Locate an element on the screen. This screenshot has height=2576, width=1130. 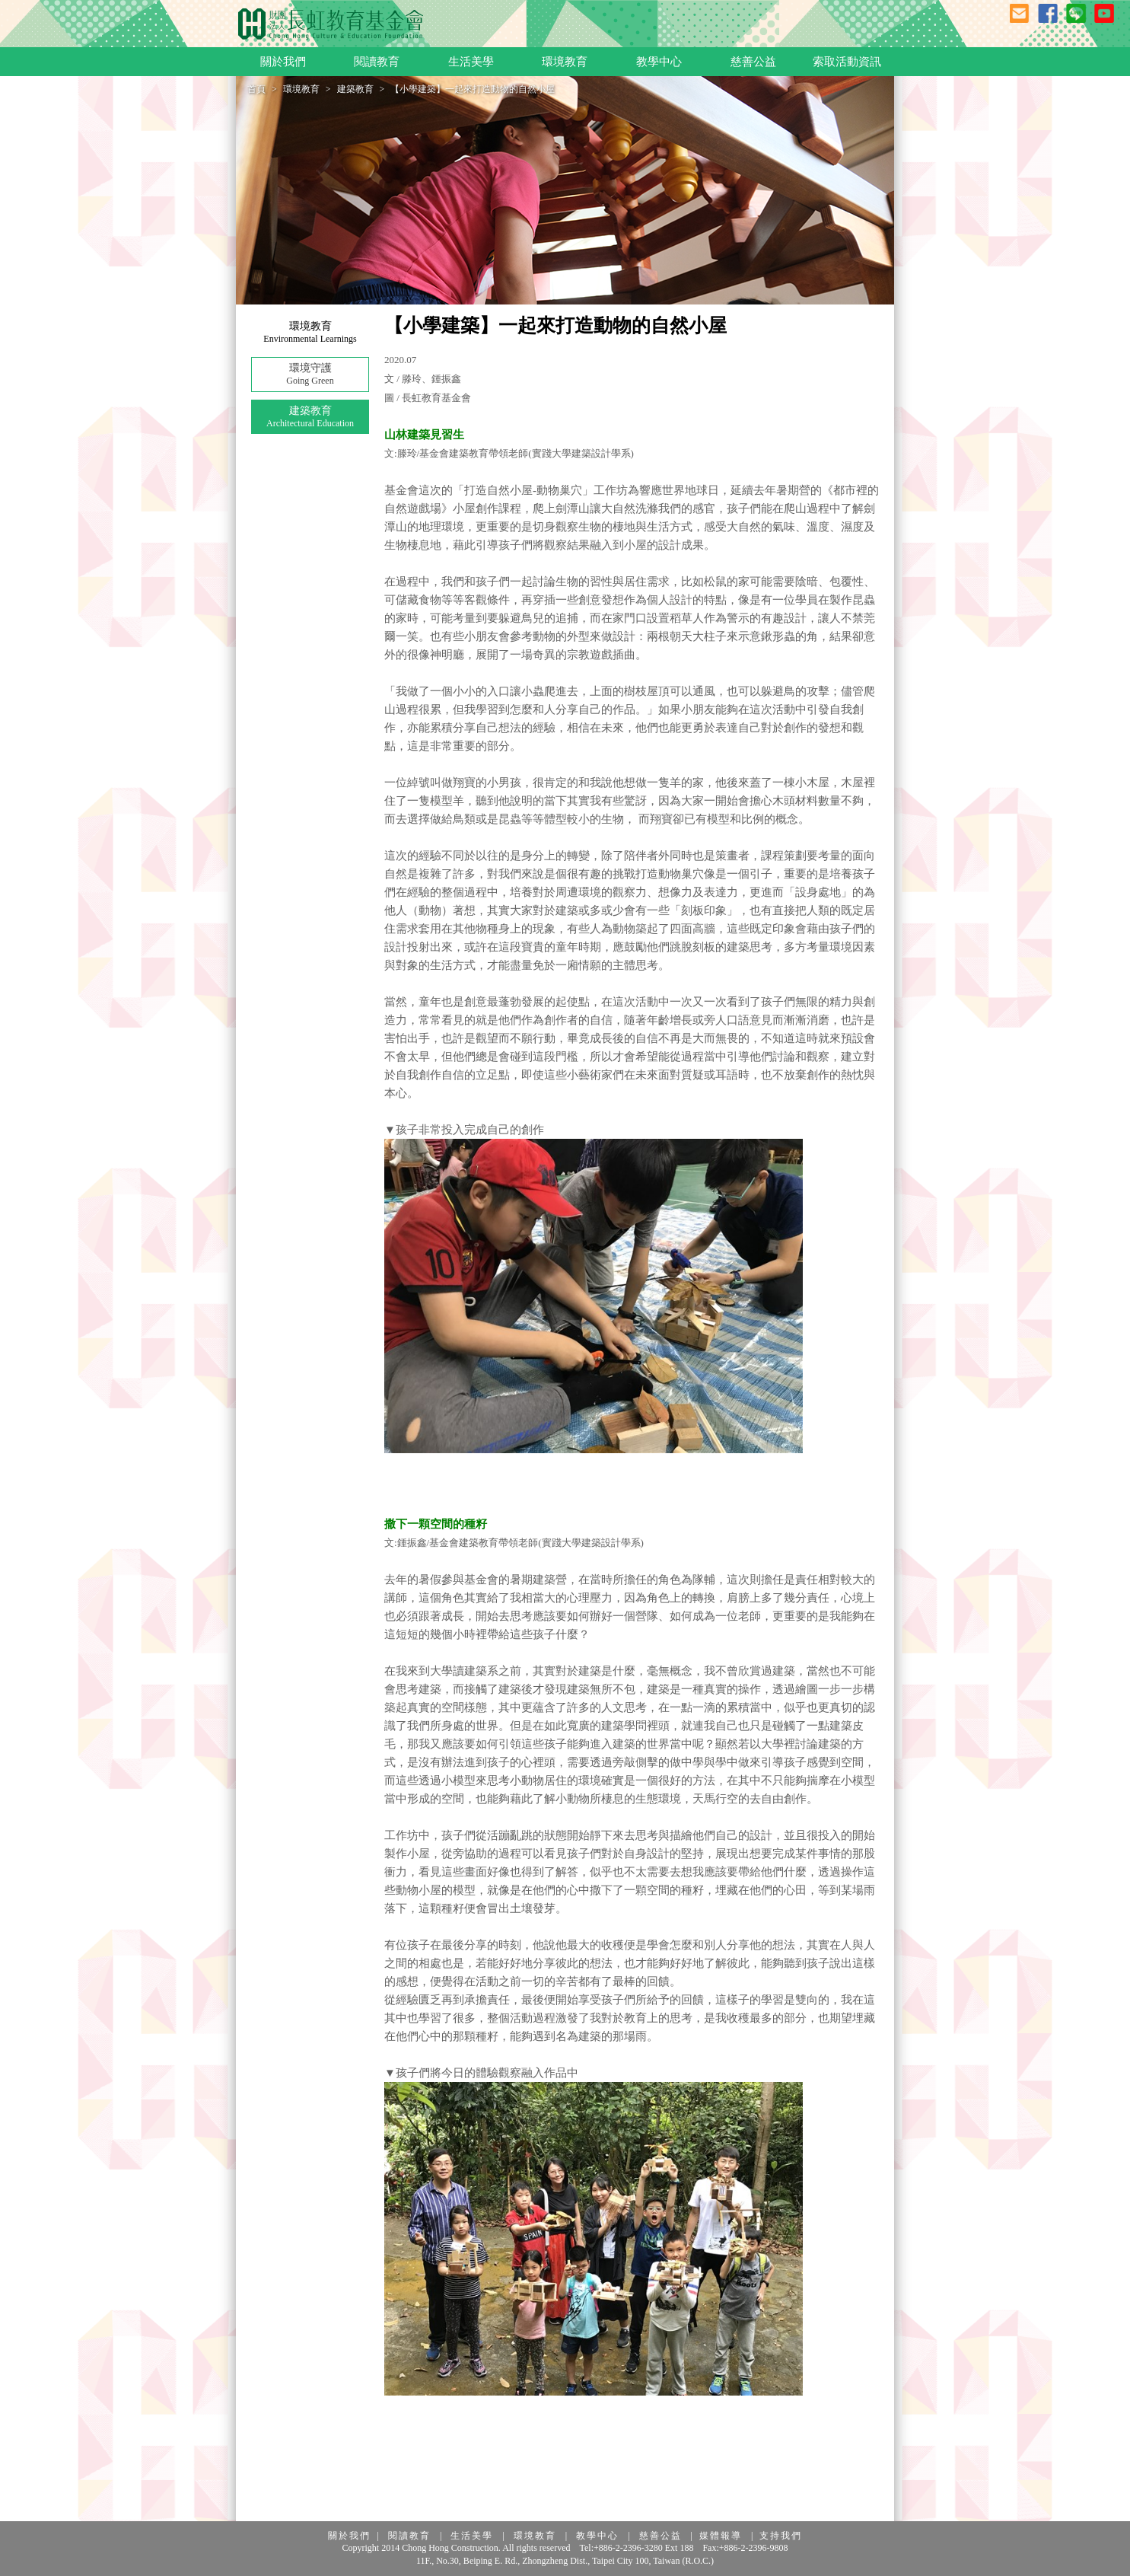
環境守護 is located at coordinates (310, 374).